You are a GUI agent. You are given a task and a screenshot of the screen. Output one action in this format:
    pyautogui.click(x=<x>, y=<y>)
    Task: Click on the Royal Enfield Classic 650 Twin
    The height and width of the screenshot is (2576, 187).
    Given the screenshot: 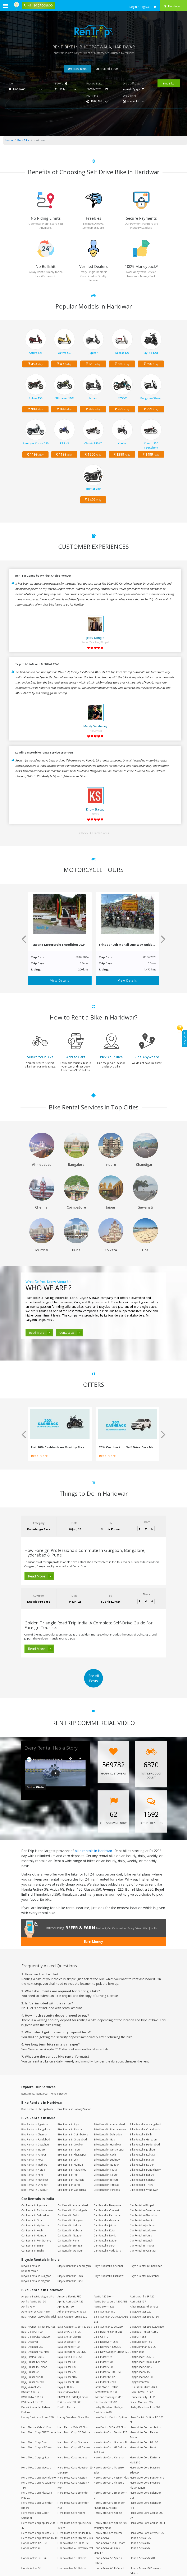 What is the action you would take?
    pyautogui.click(x=75, y=2501)
    